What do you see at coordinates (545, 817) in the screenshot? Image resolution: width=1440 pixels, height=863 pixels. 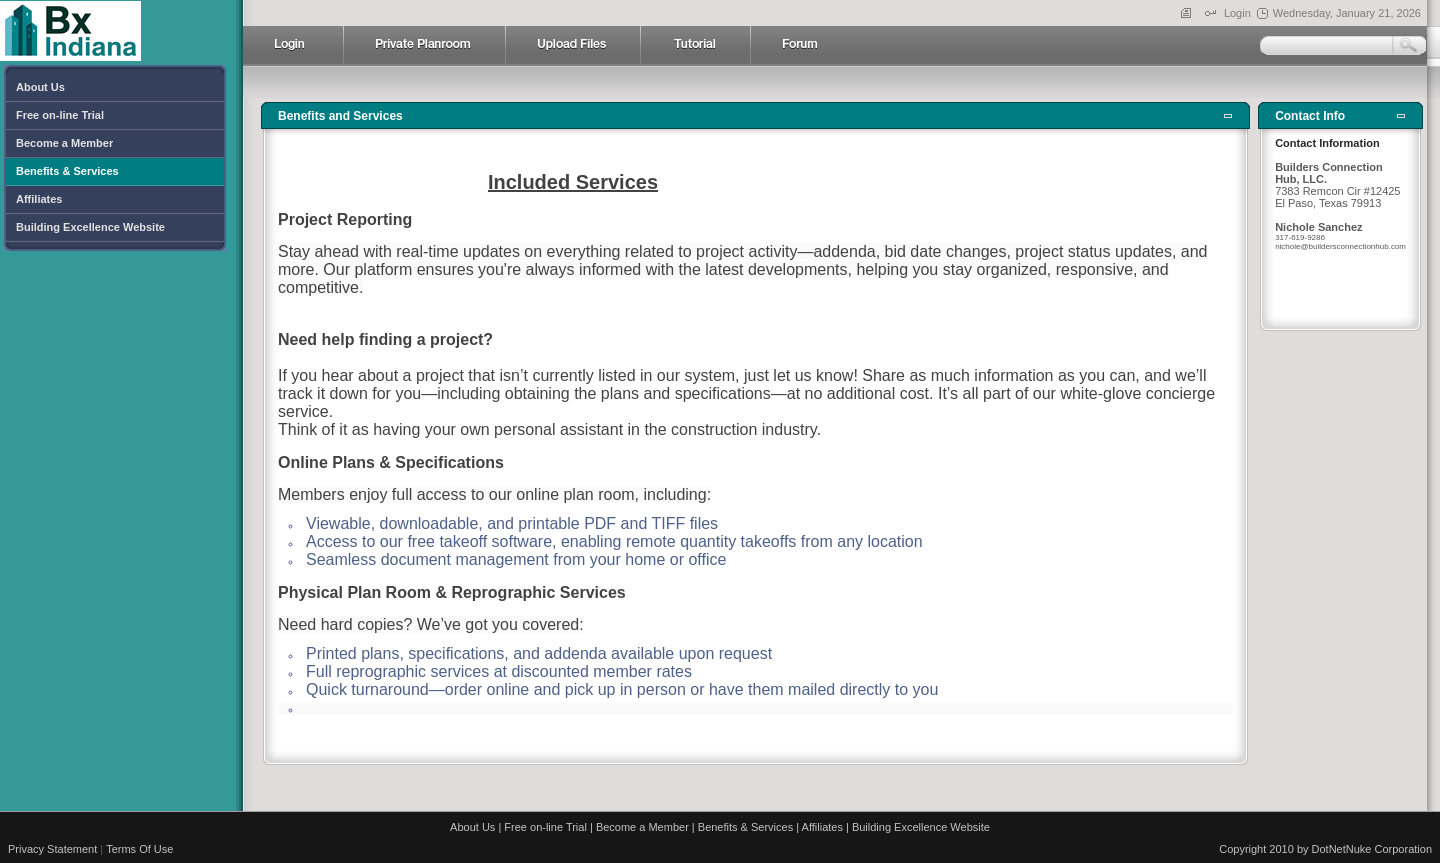 I see `Free on-line Trial` at bounding box center [545, 817].